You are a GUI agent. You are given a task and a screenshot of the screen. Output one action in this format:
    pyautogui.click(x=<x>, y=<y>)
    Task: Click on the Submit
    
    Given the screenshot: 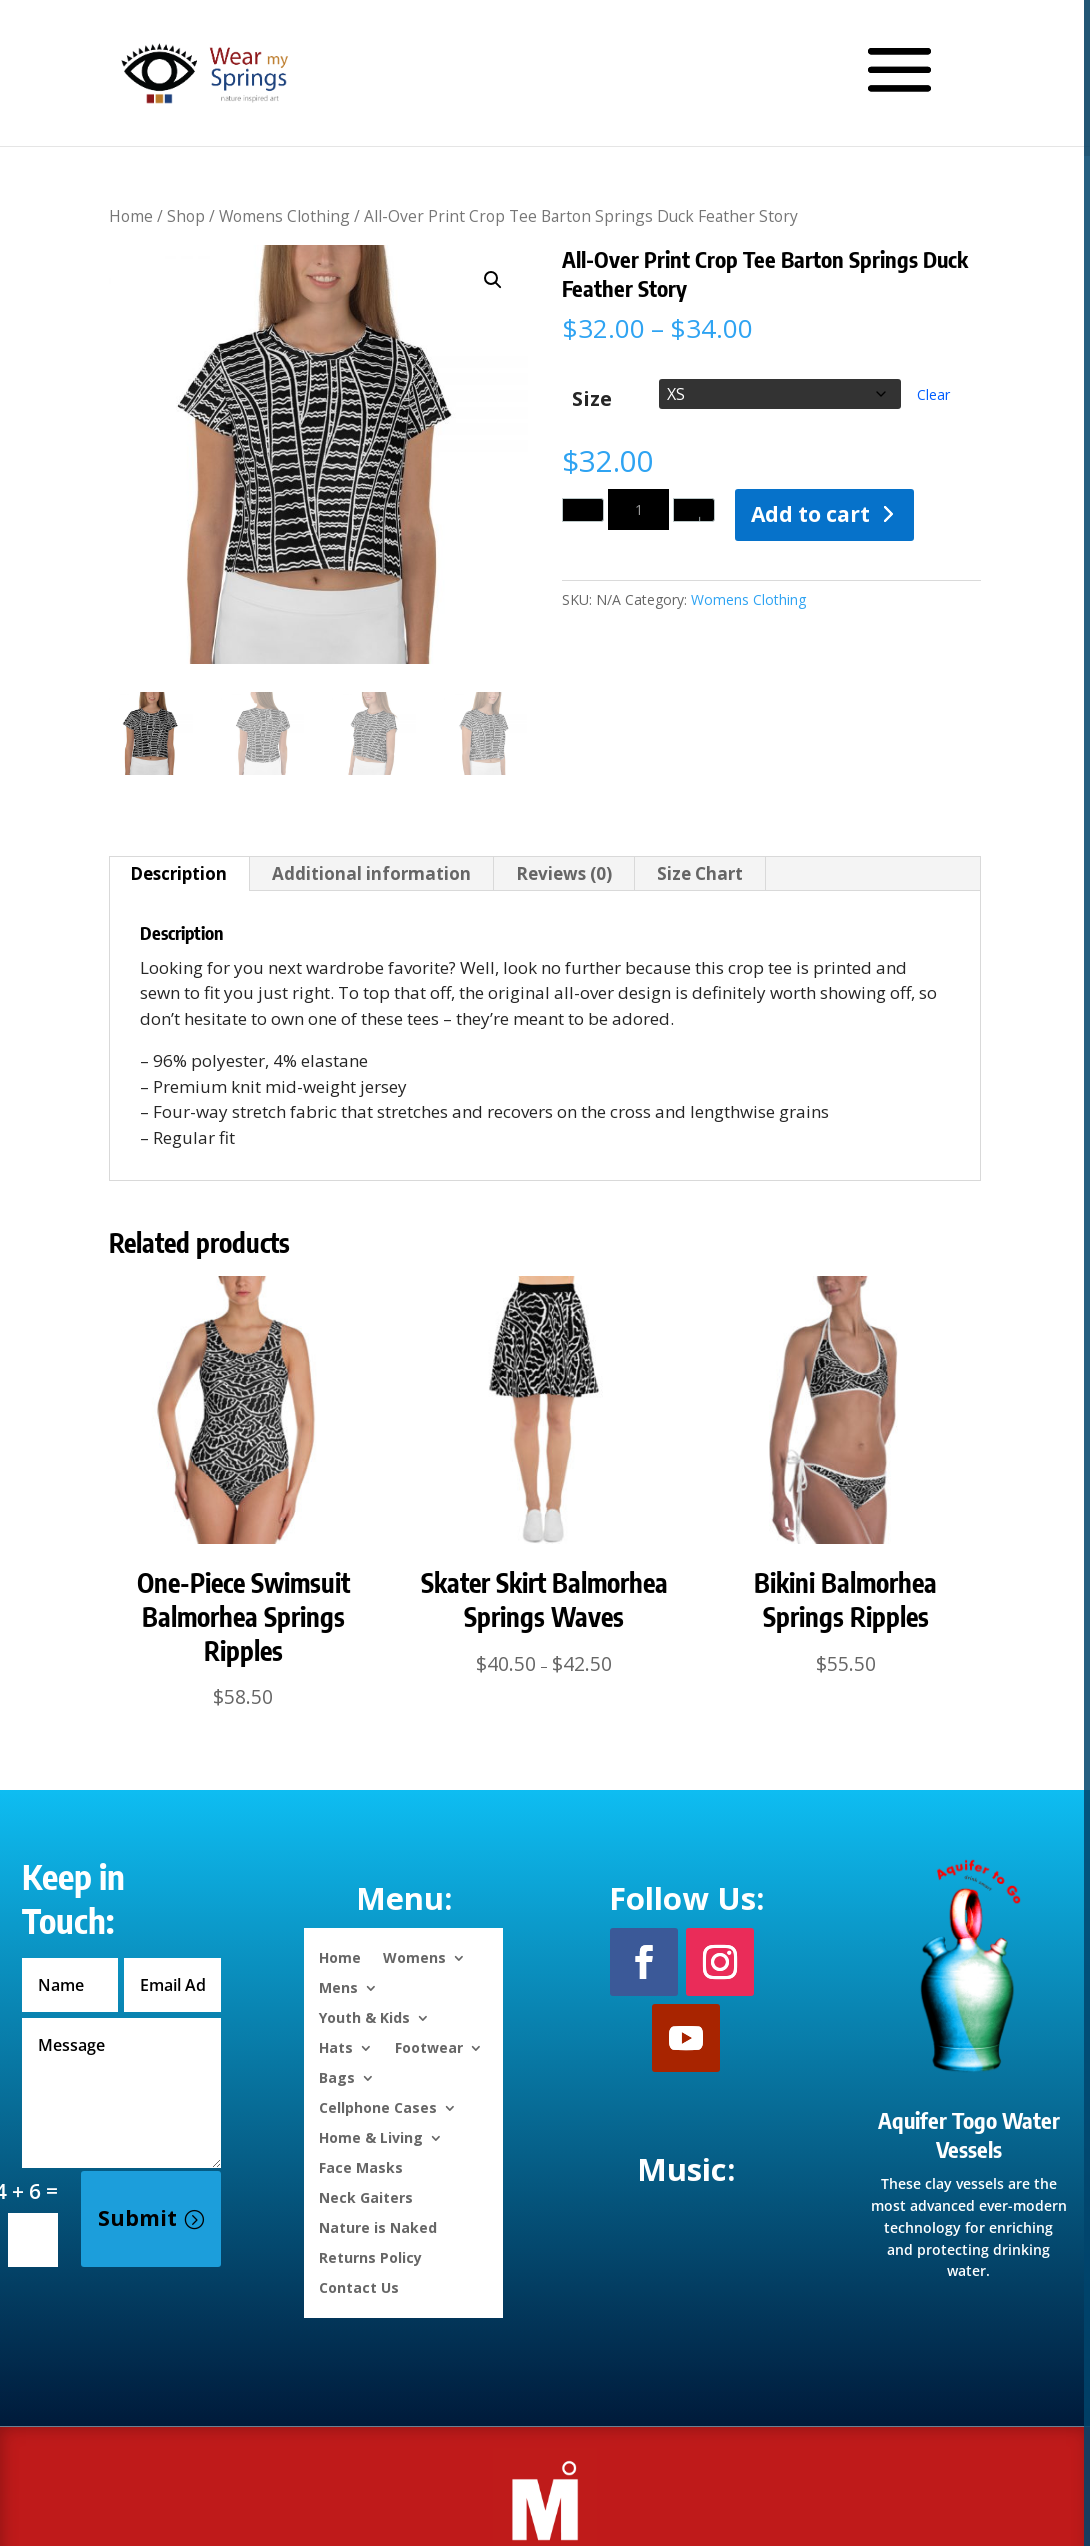 What is the action you would take?
    pyautogui.click(x=137, y=2218)
    